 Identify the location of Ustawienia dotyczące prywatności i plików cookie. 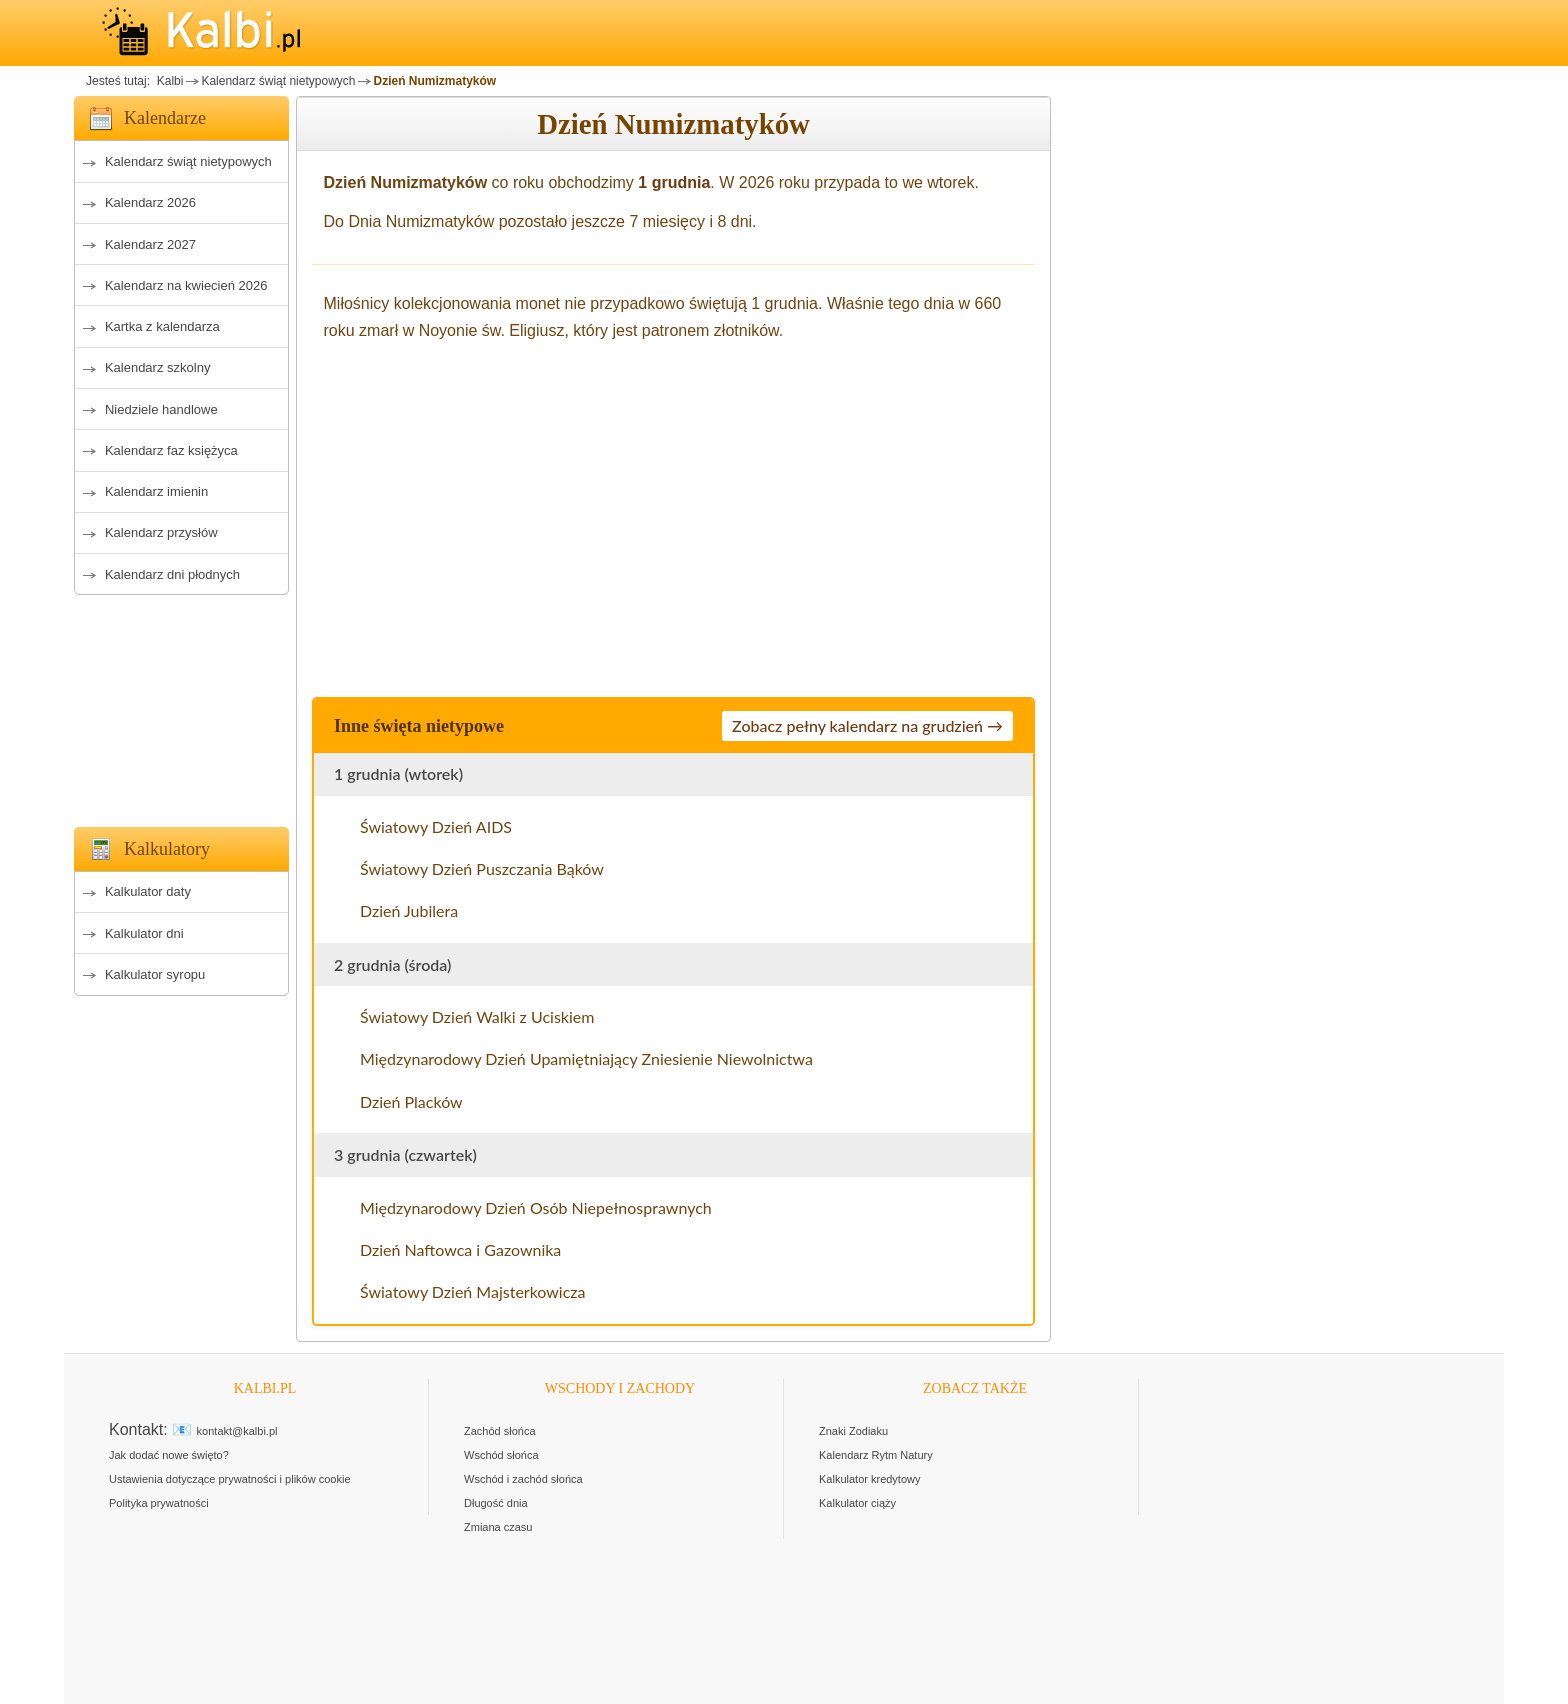
(230, 1479).